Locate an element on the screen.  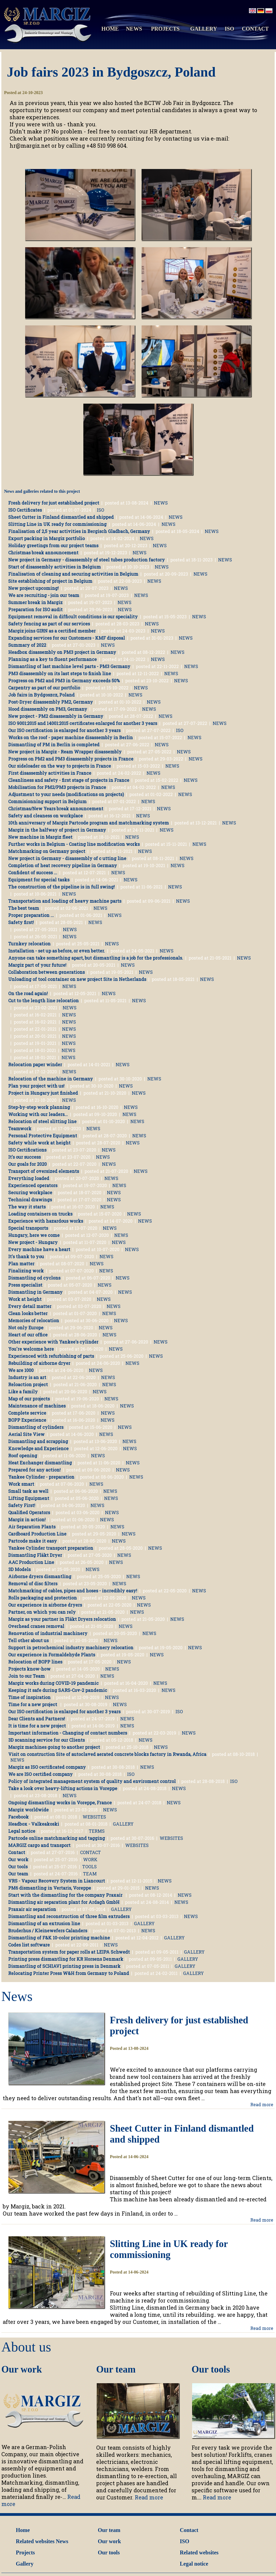
Turnkey relocation is located at coordinates (29, 943).